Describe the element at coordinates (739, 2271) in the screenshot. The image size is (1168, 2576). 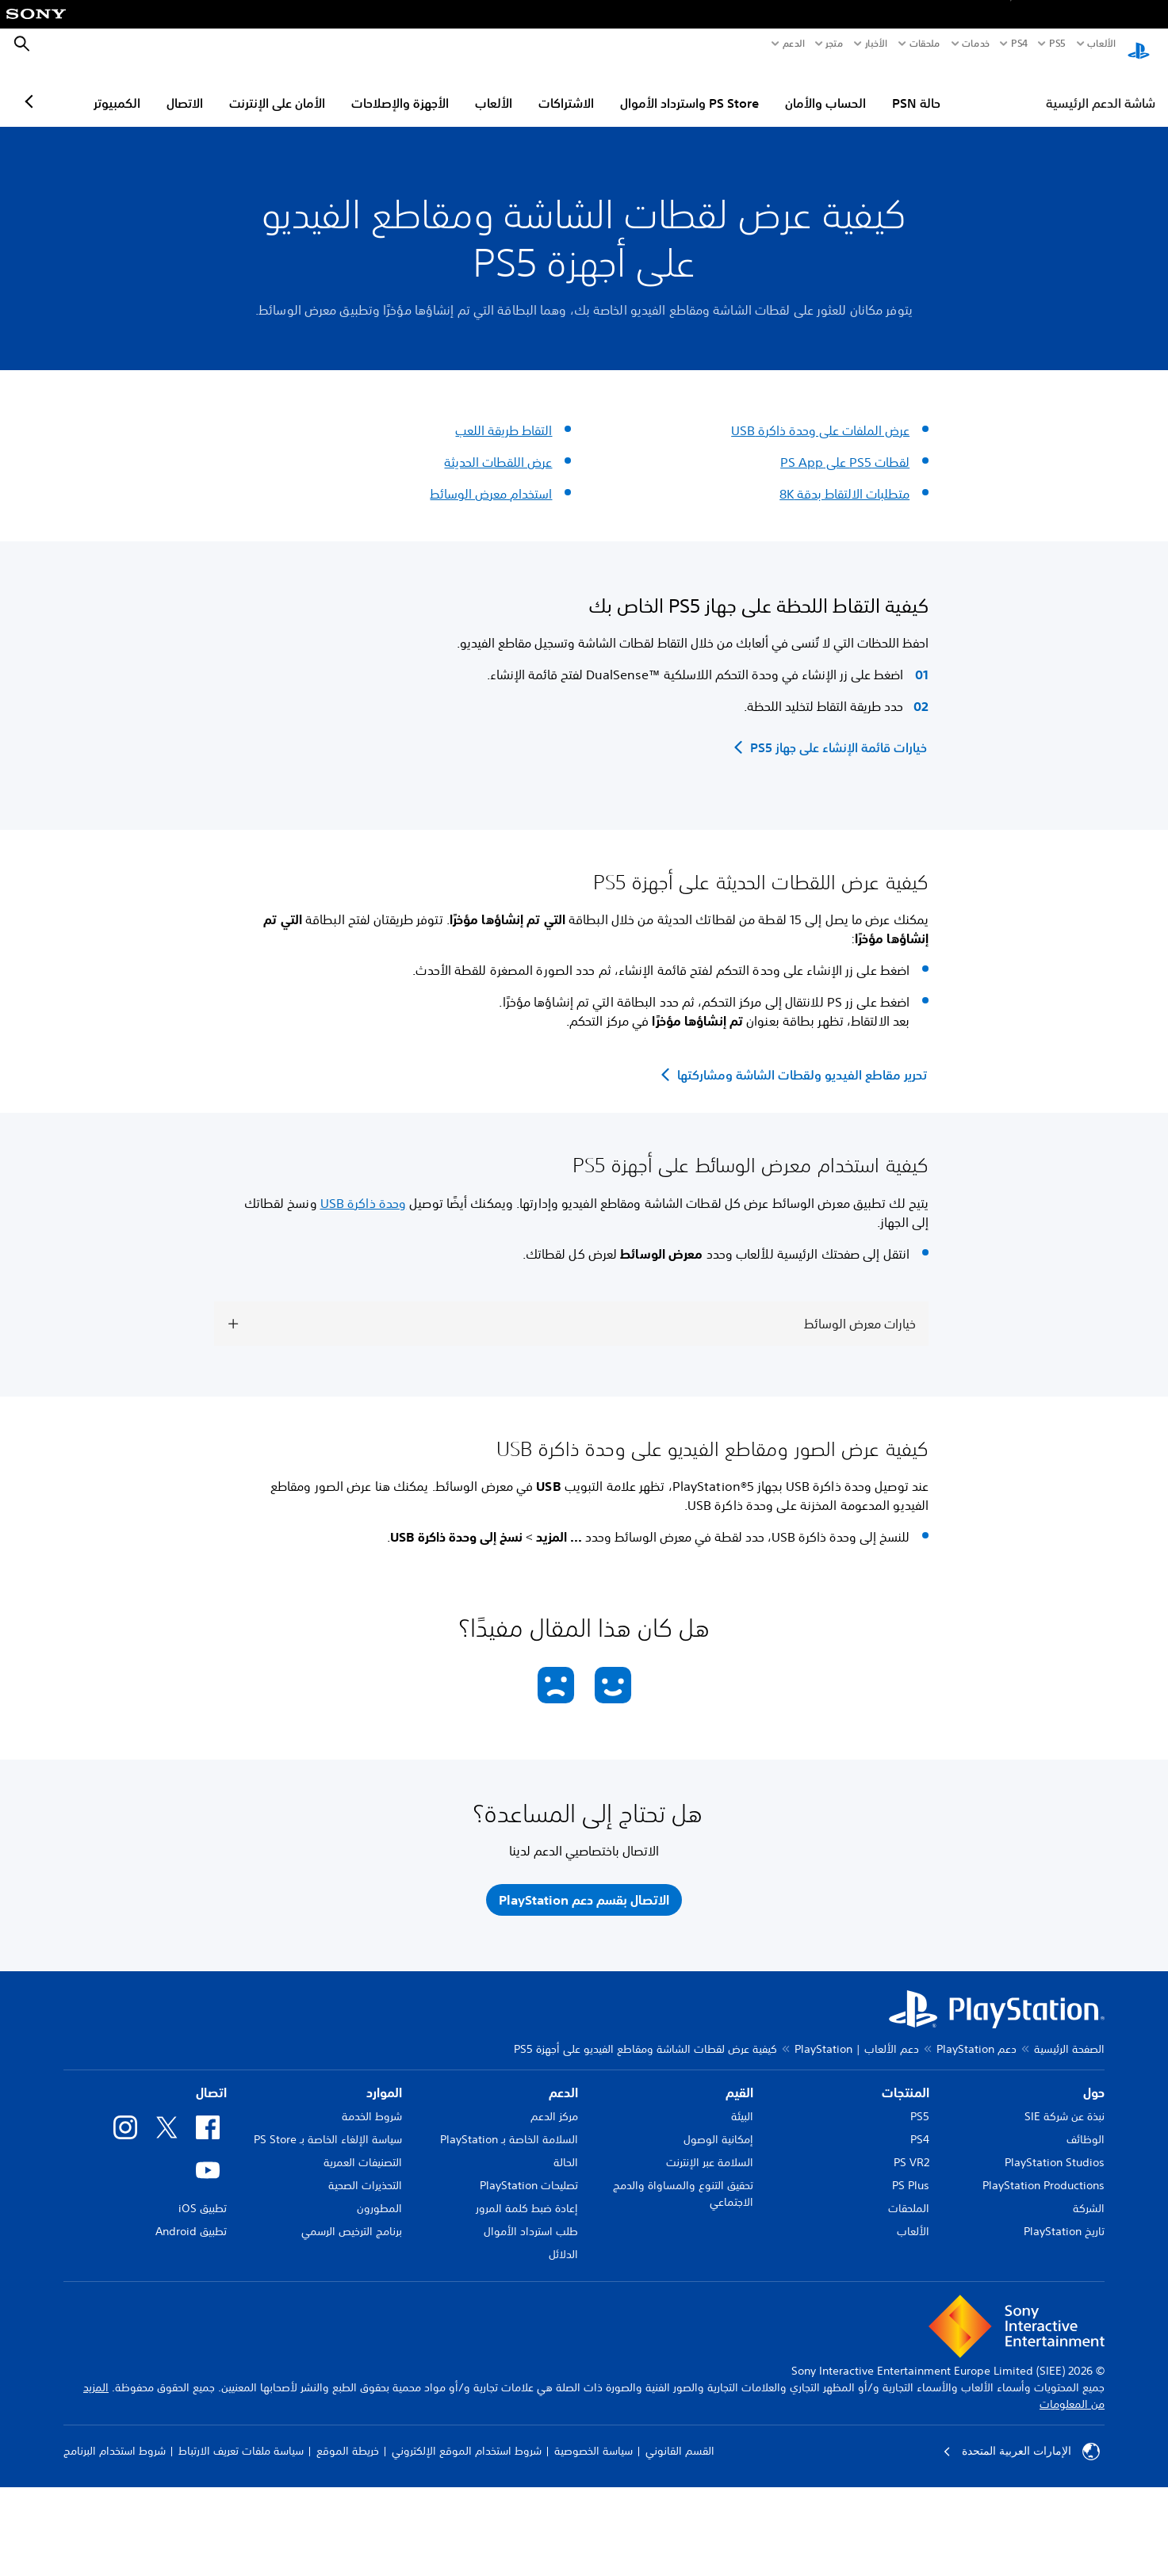
I see `القيم [heading]` at that location.